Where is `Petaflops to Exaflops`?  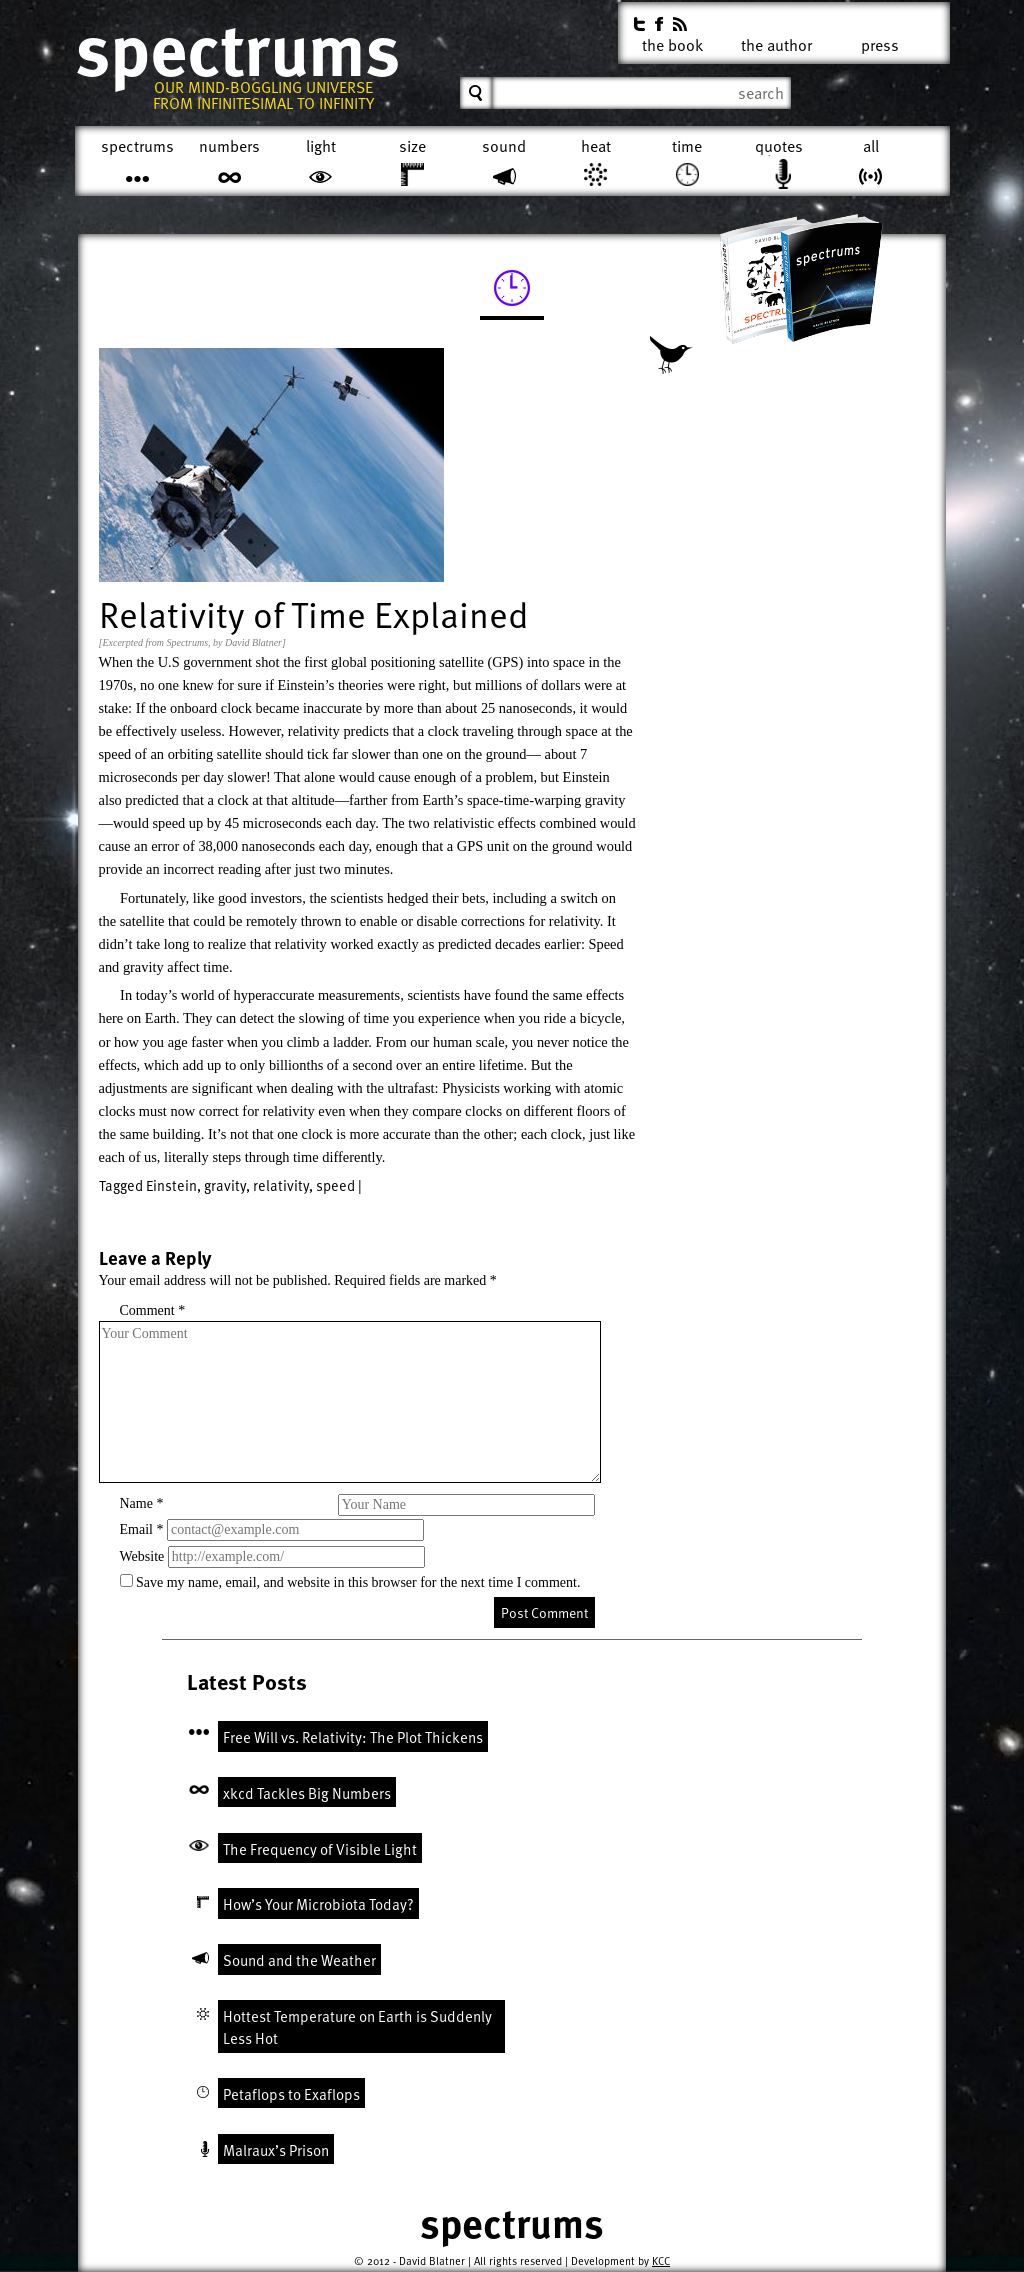
Petaflops to Exaflops is located at coordinates (291, 2094).